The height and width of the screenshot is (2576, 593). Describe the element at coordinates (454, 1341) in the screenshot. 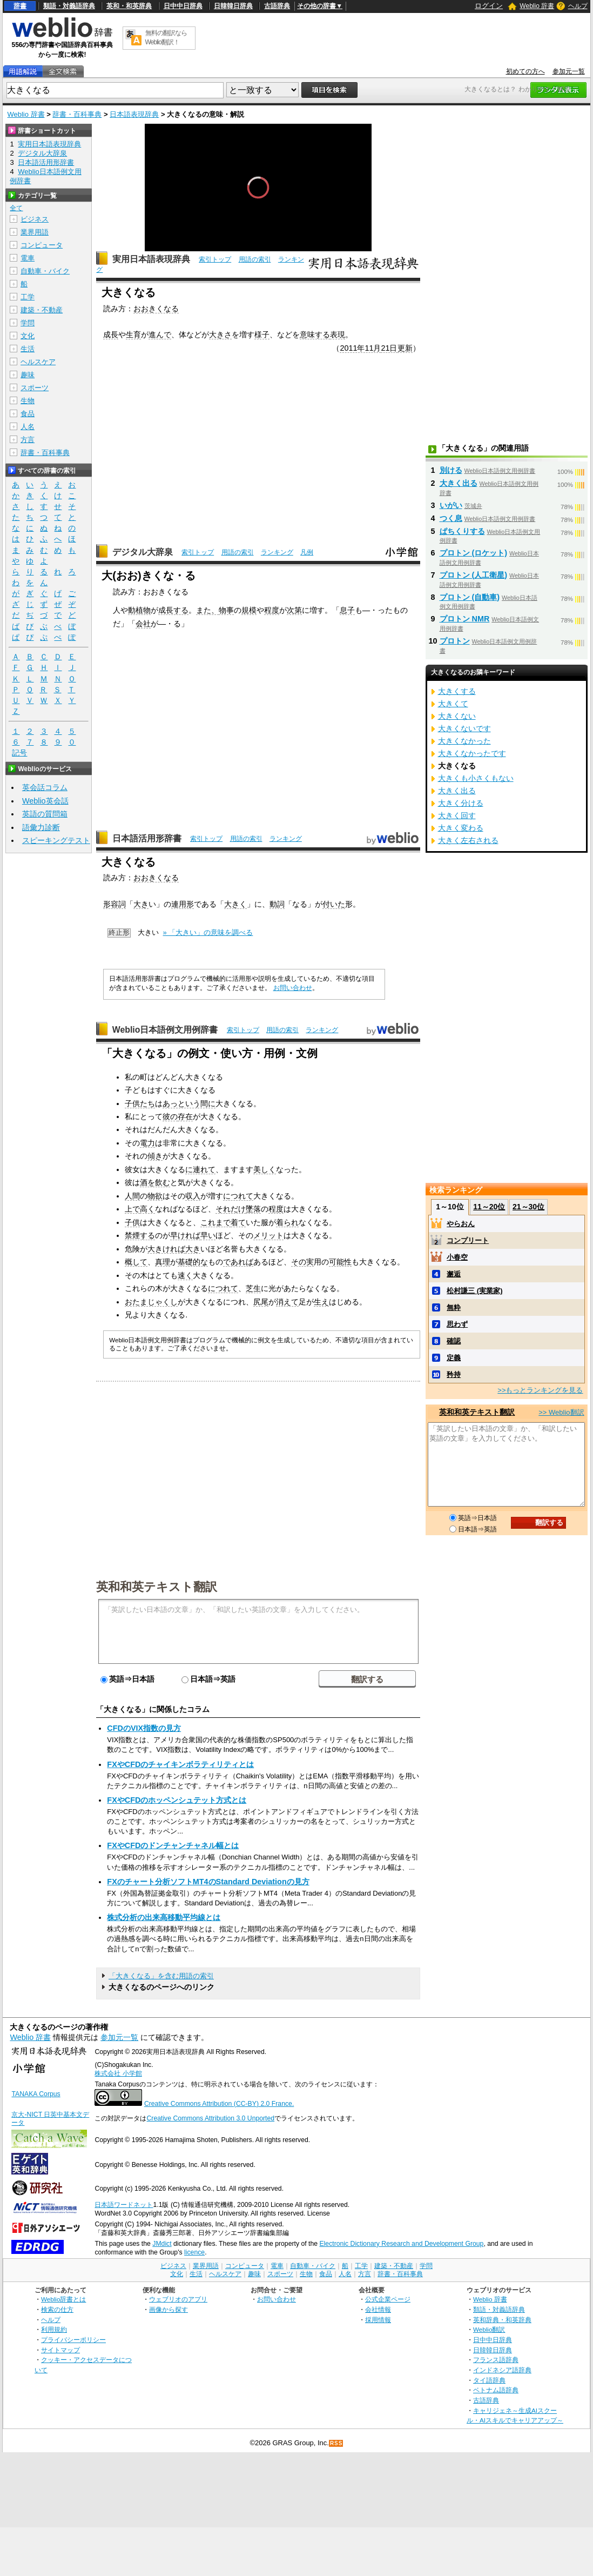

I see `確認` at that location.